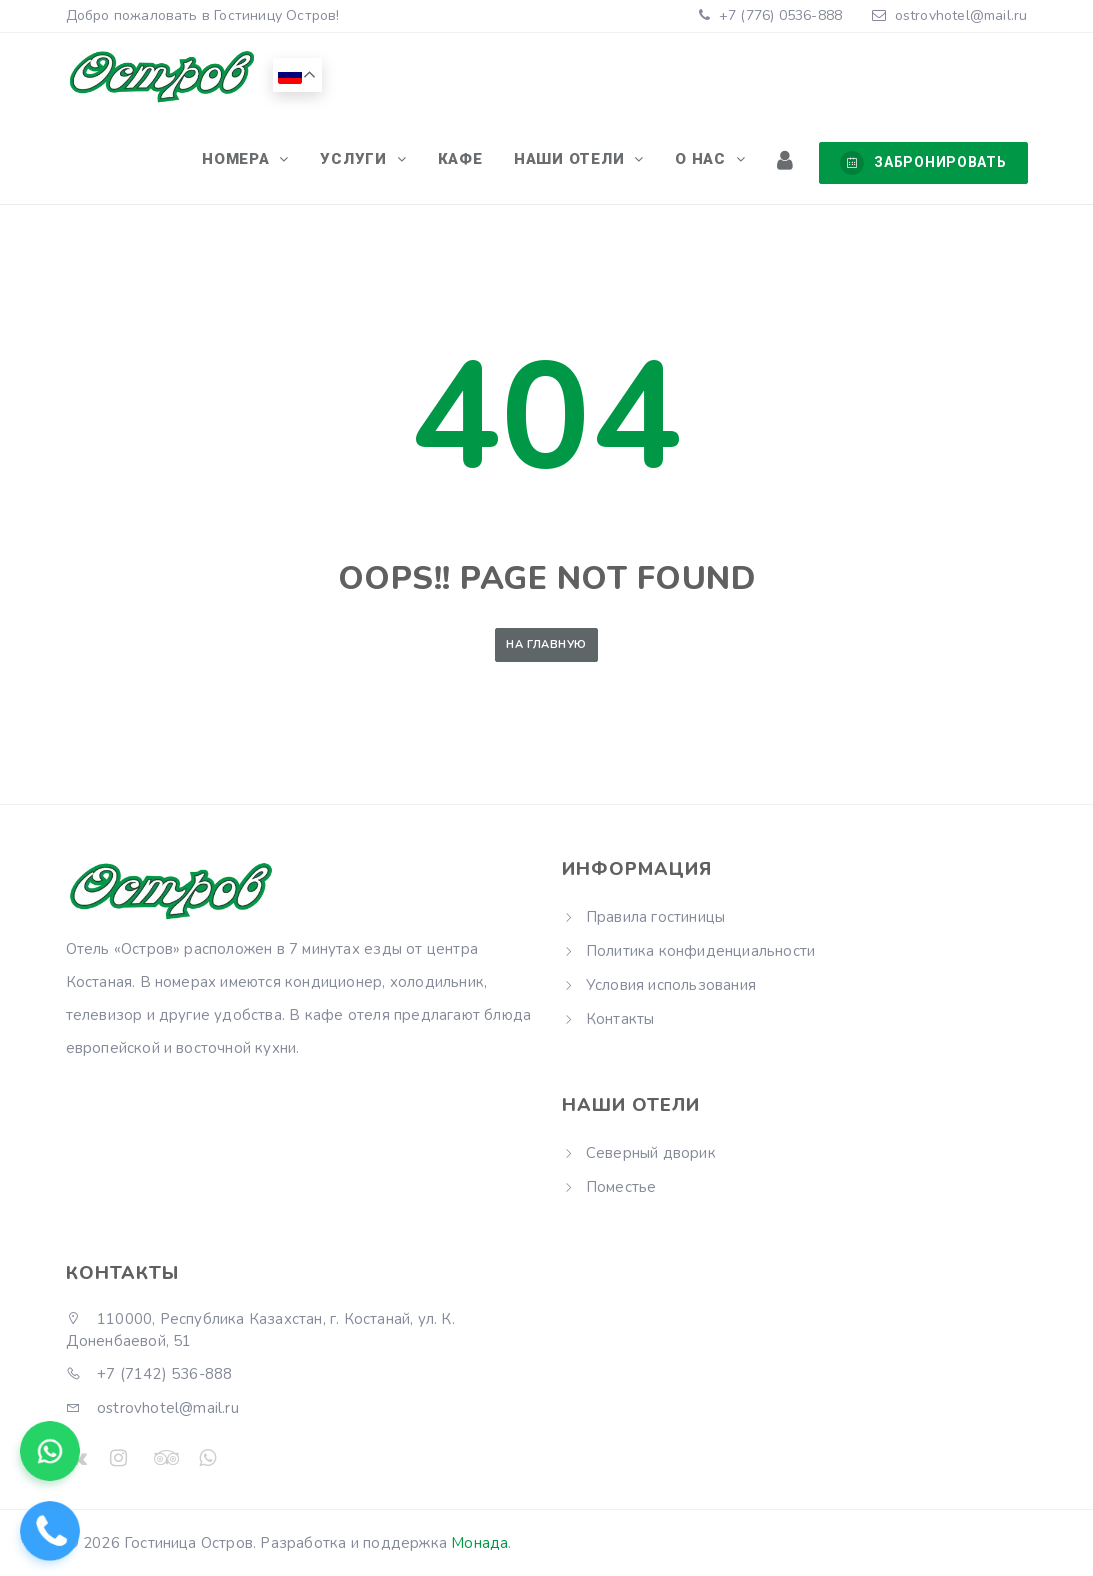  Describe the element at coordinates (478, 162) in the screenshot. I see `Кафе` at that location.